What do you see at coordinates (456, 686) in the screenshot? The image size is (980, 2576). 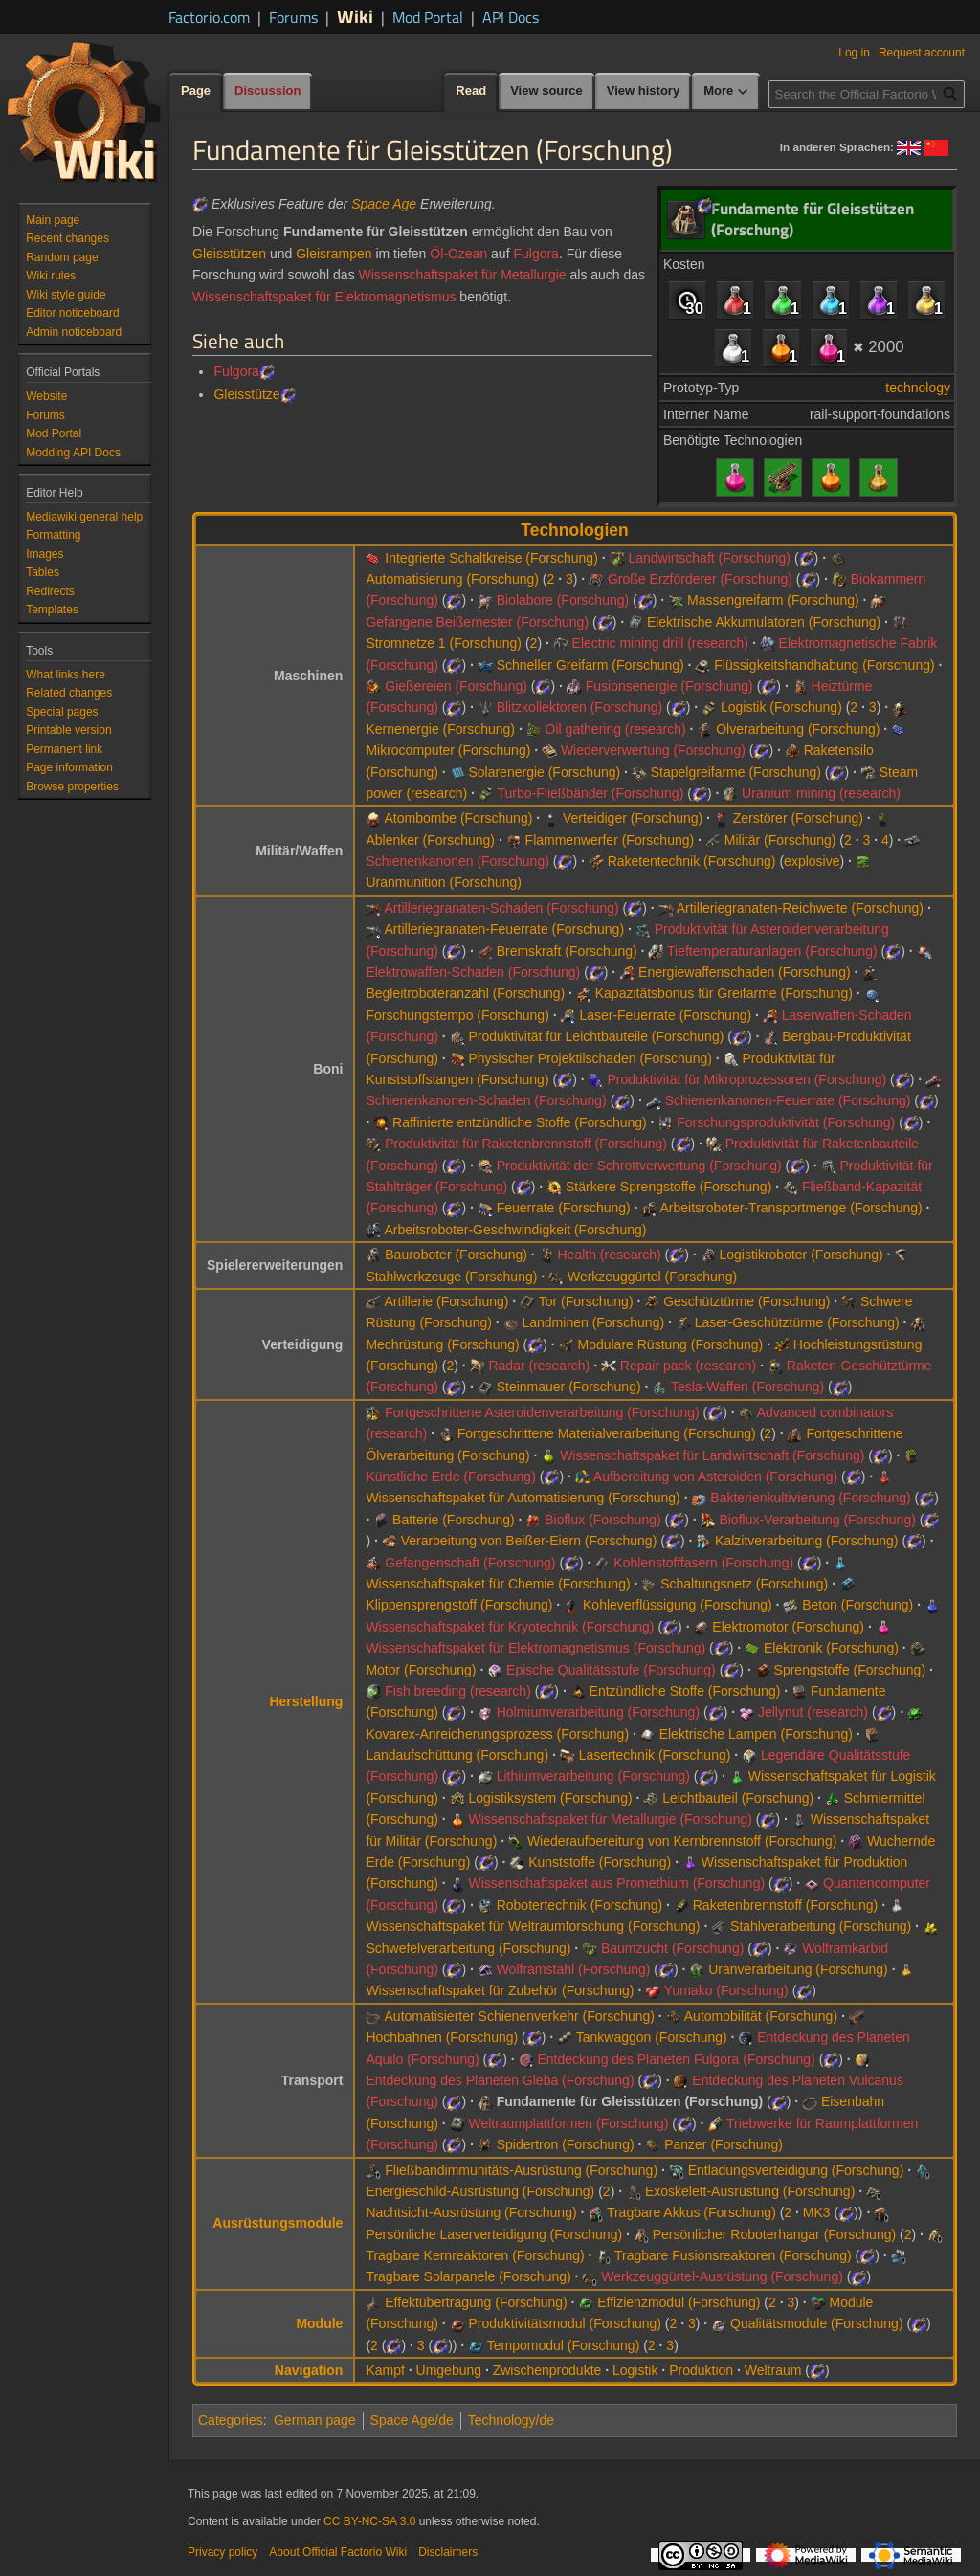 I see `Gießereien (Forschung)` at bounding box center [456, 686].